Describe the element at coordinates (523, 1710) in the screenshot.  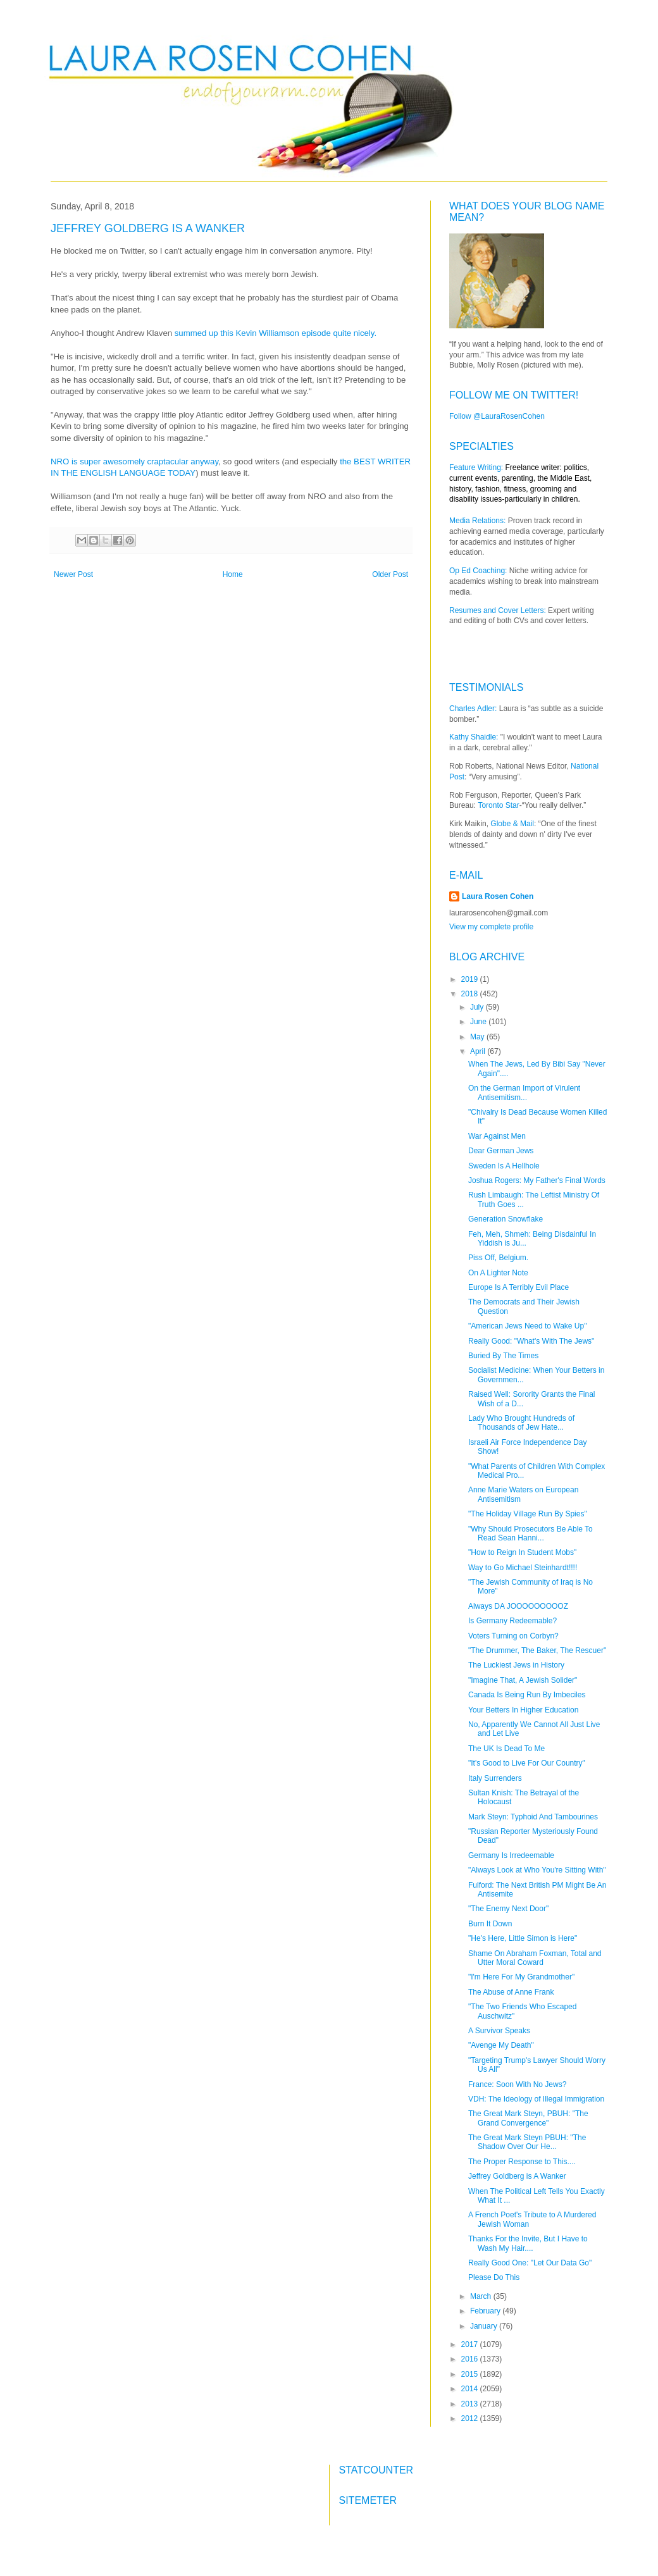
I see `Your Betters In Higher Education` at that location.